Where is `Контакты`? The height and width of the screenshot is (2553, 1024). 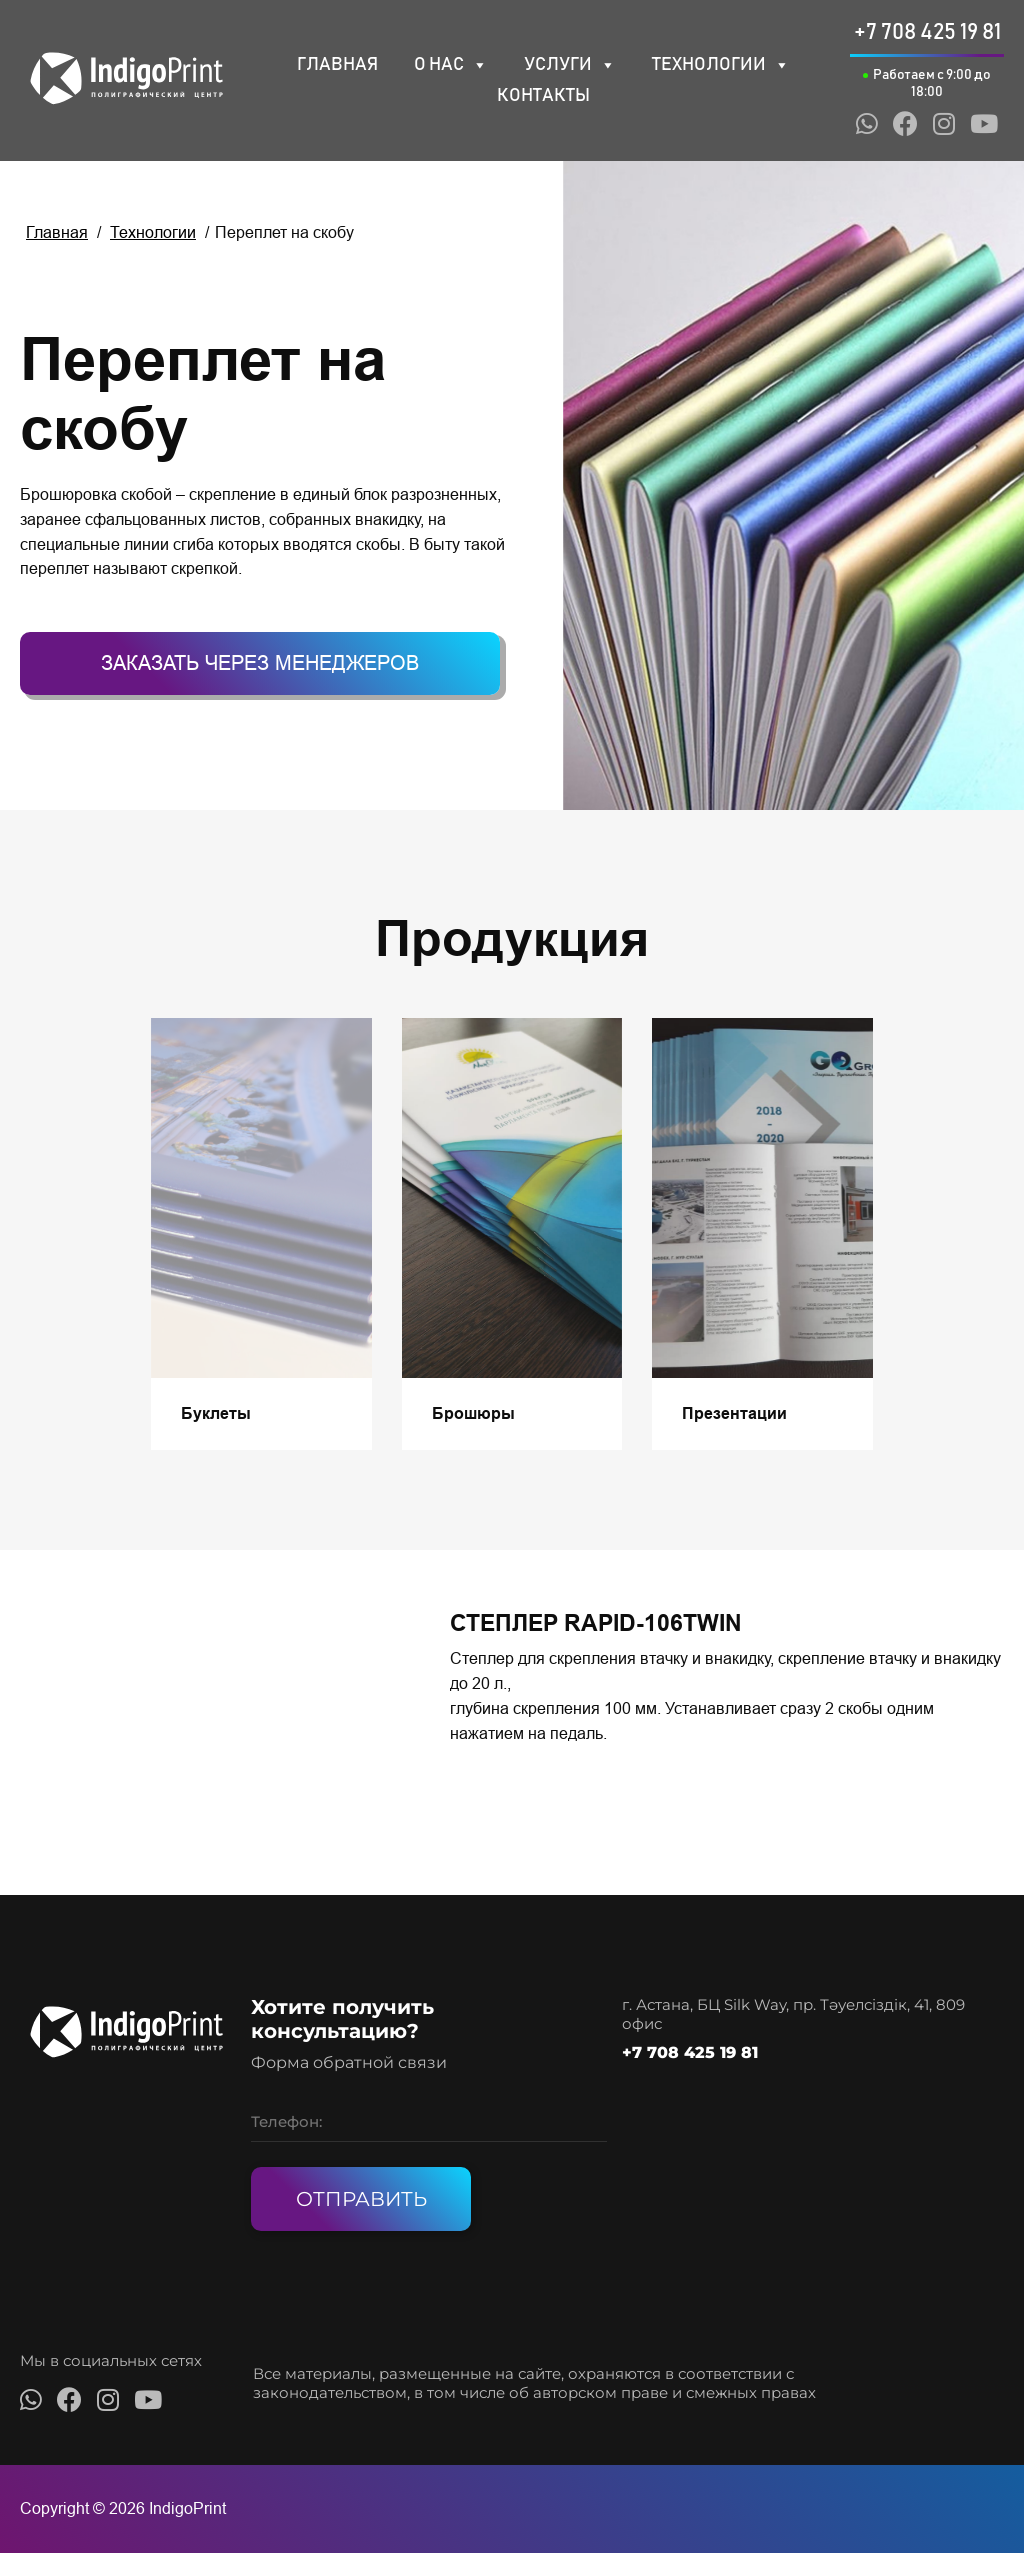
Контакты is located at coordinates (543, 96).